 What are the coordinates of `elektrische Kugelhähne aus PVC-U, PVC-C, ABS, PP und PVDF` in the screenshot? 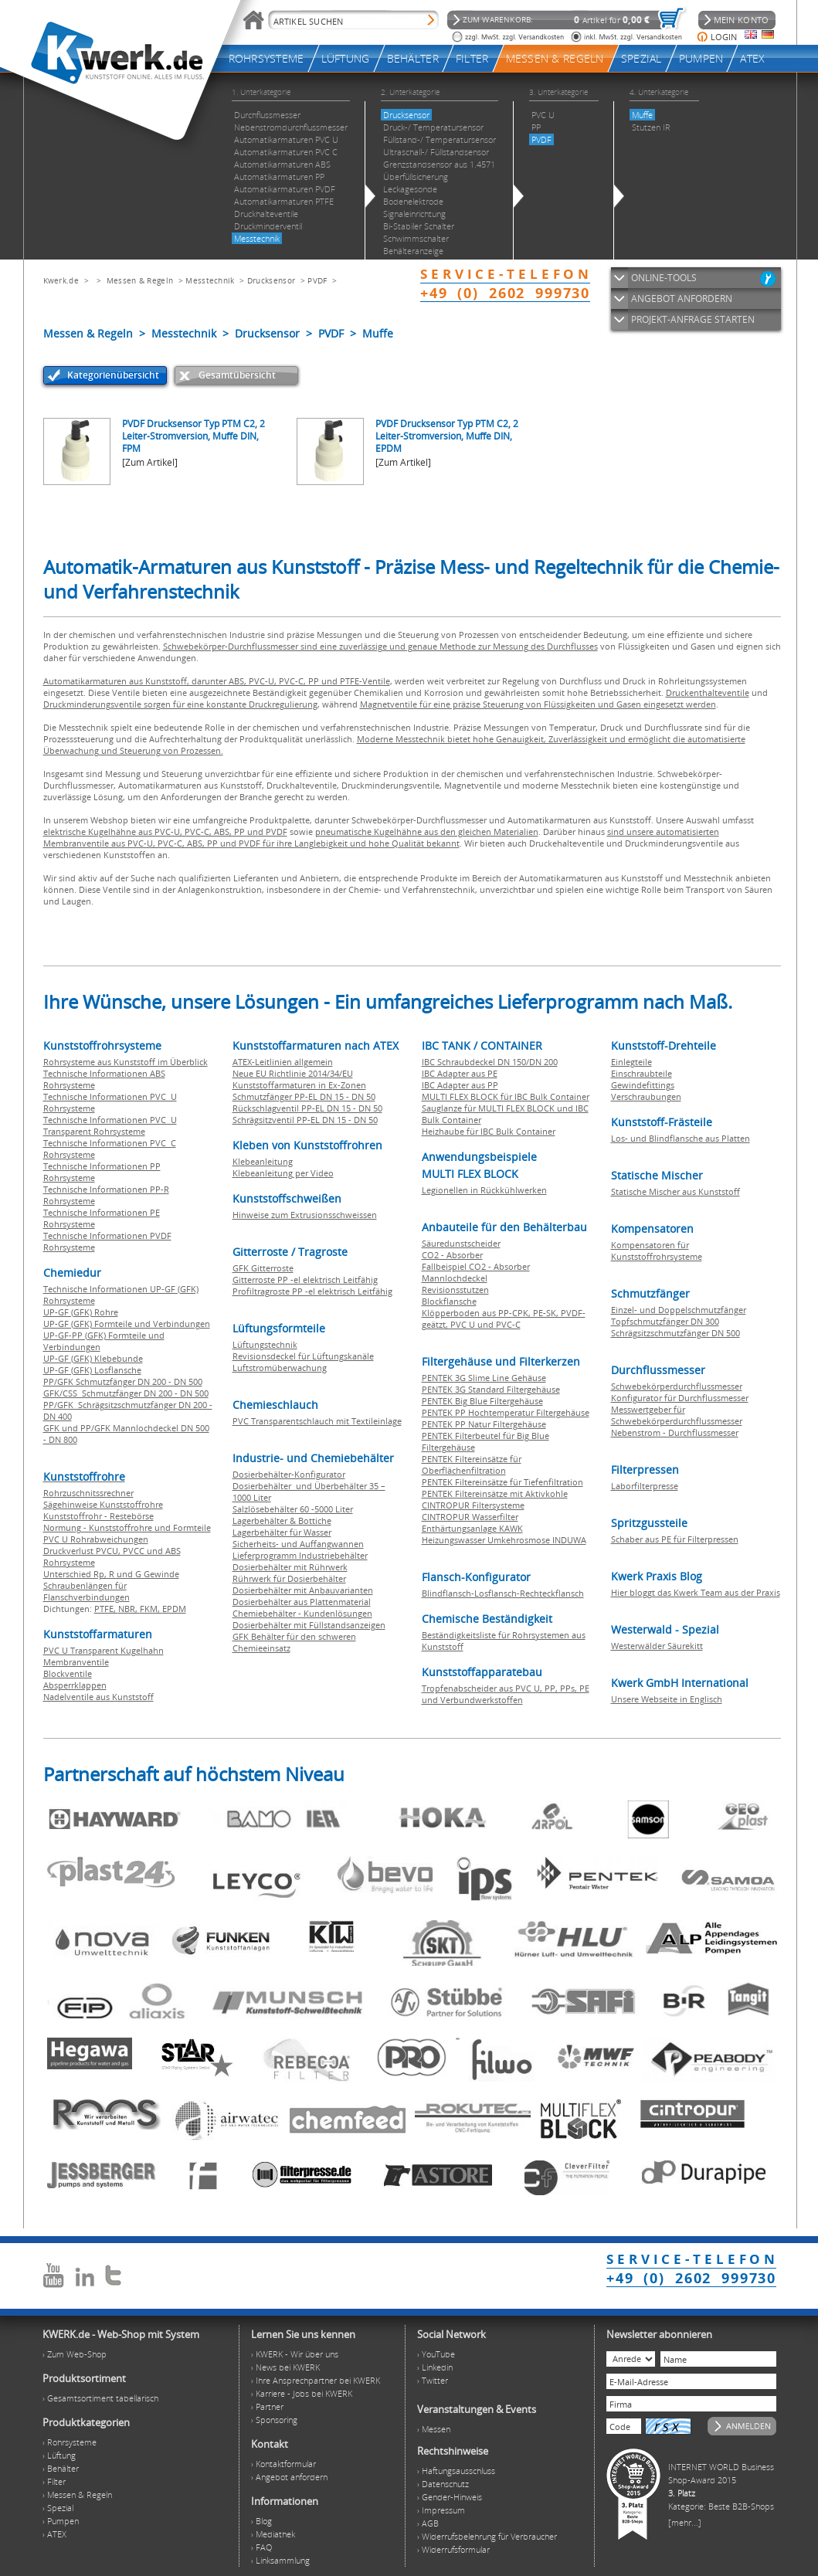 It's located at (165, 831).